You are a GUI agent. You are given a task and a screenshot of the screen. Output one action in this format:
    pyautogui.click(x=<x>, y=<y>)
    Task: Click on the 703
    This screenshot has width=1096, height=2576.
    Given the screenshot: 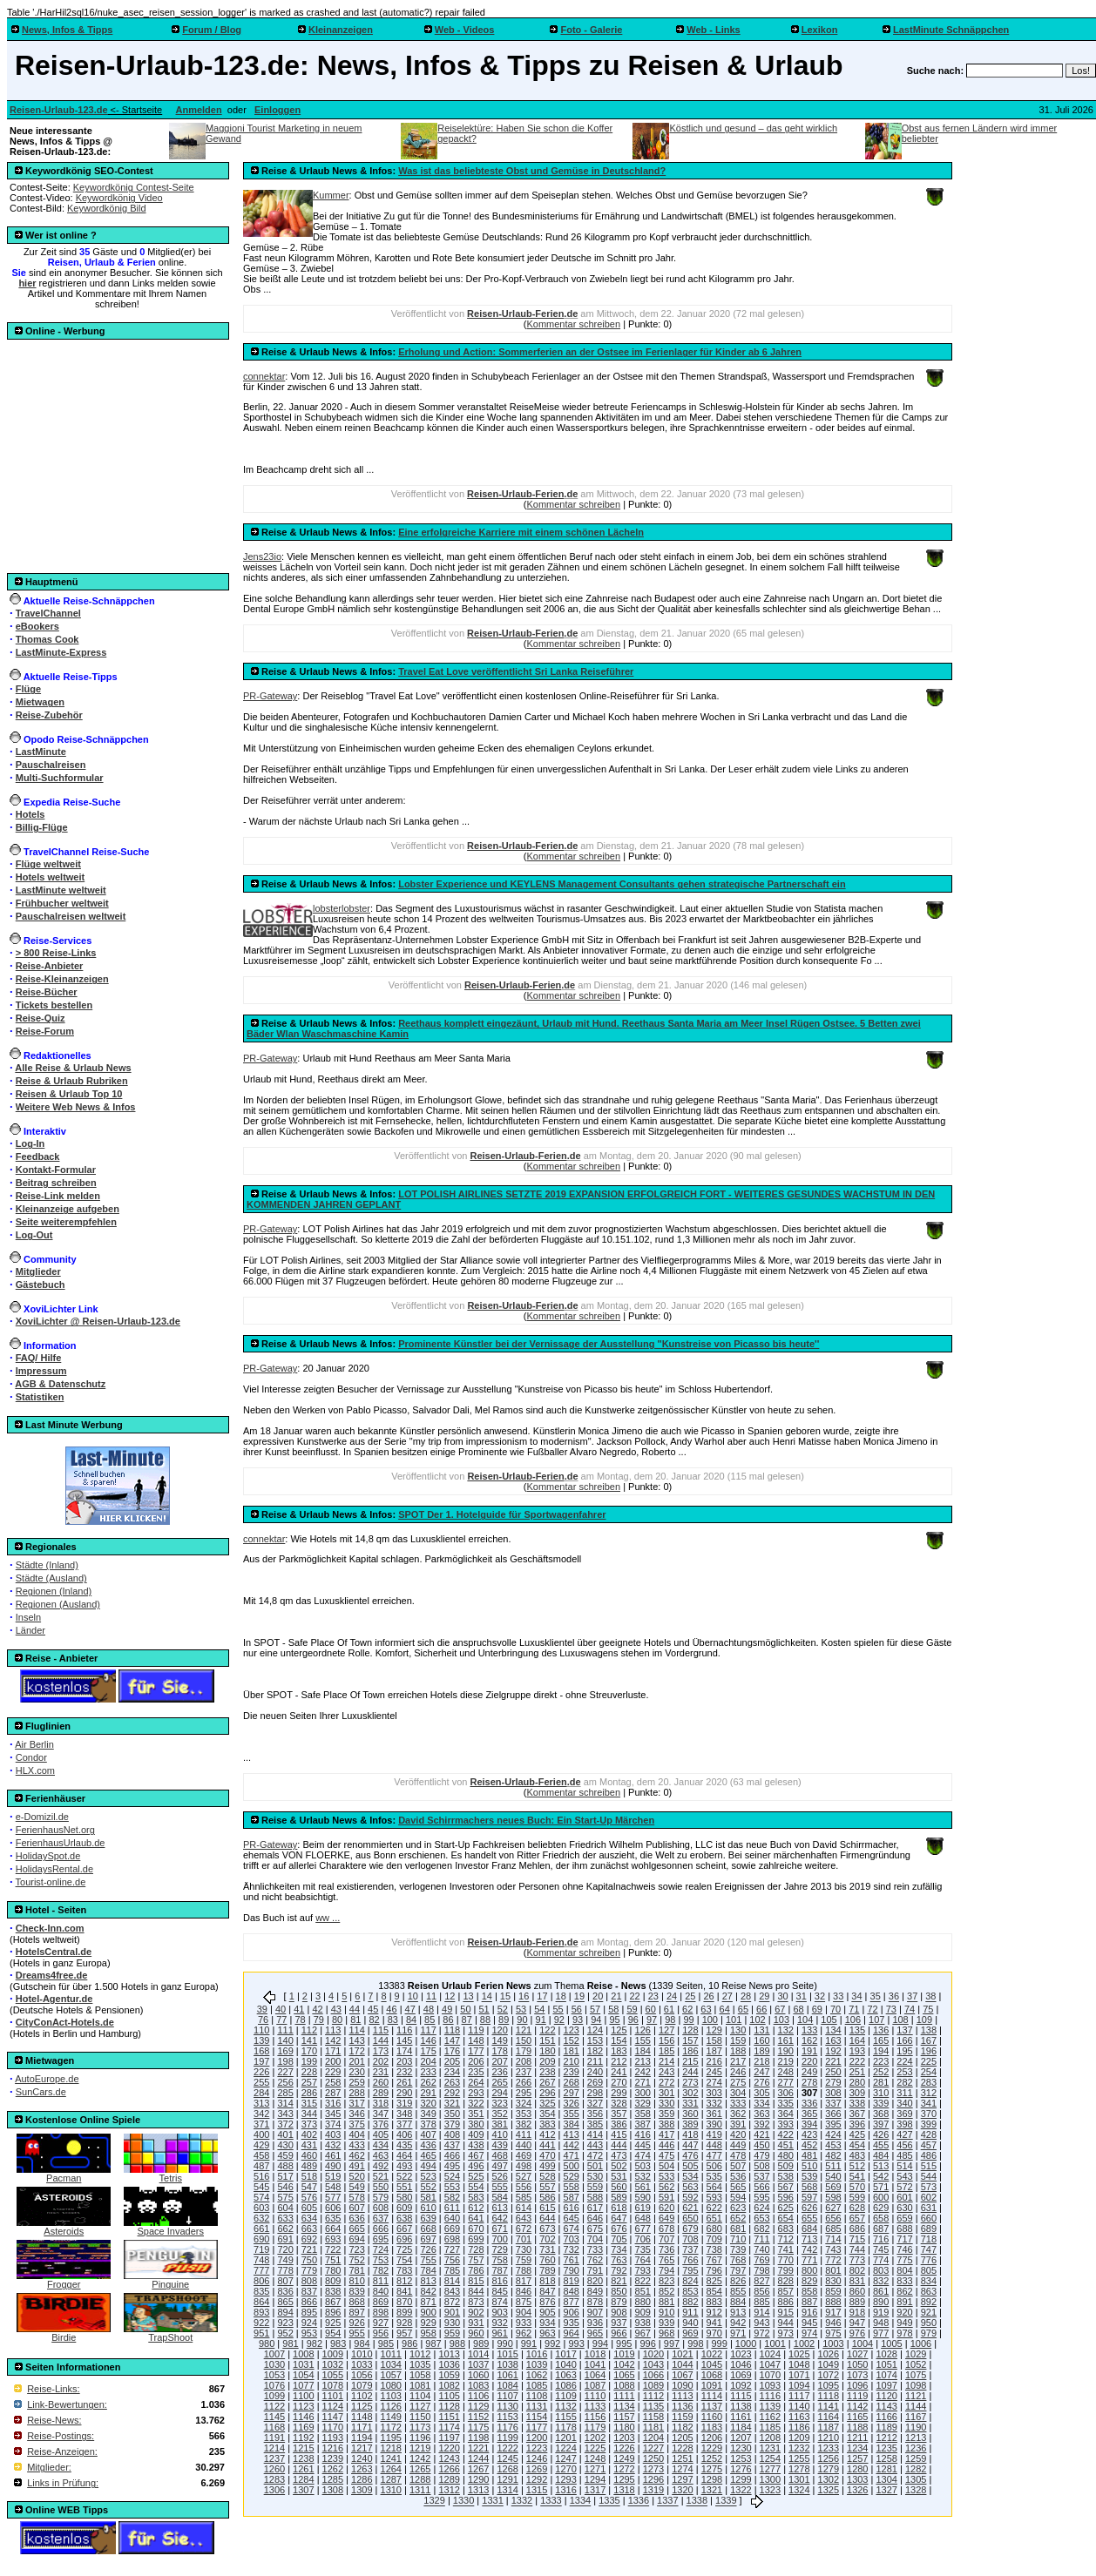 What is the action you would take?
    pyautogui.click(x=571, y=2239)
    